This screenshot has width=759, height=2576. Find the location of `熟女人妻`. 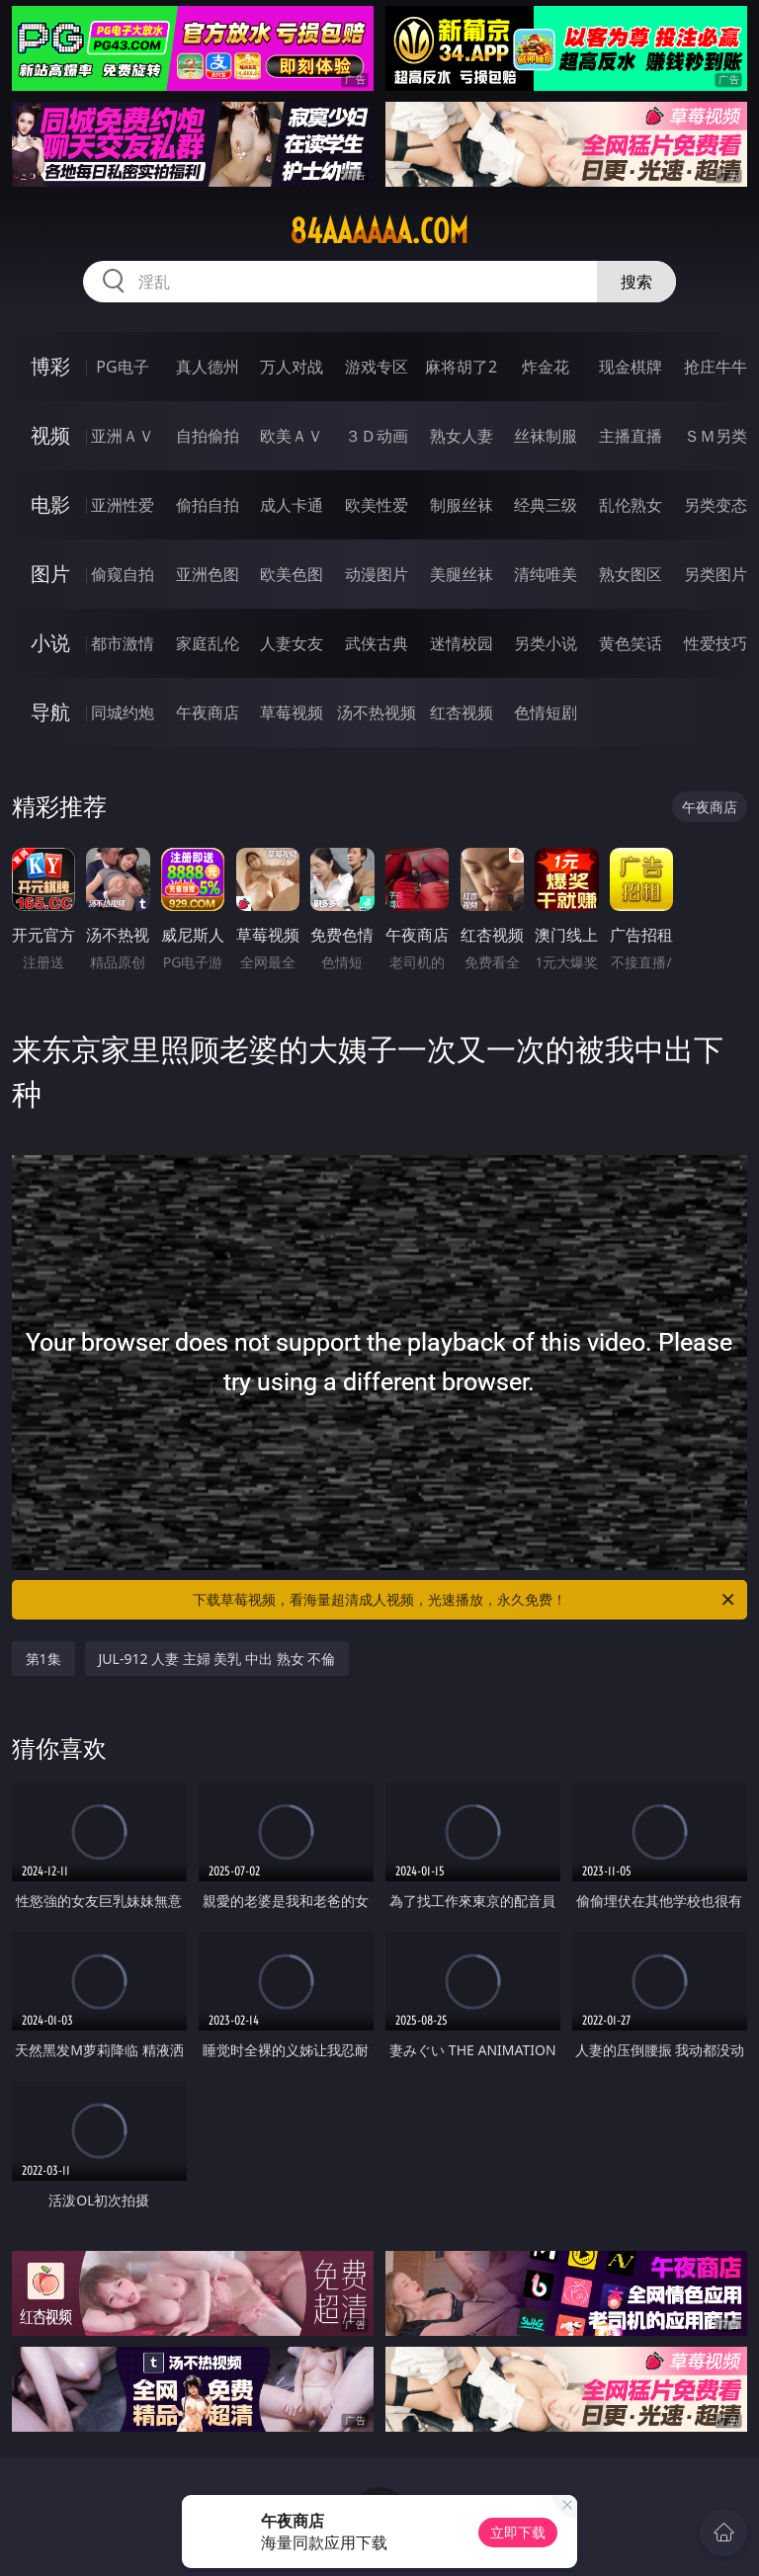

熟女人妻 is located at coordinates (461, 436).